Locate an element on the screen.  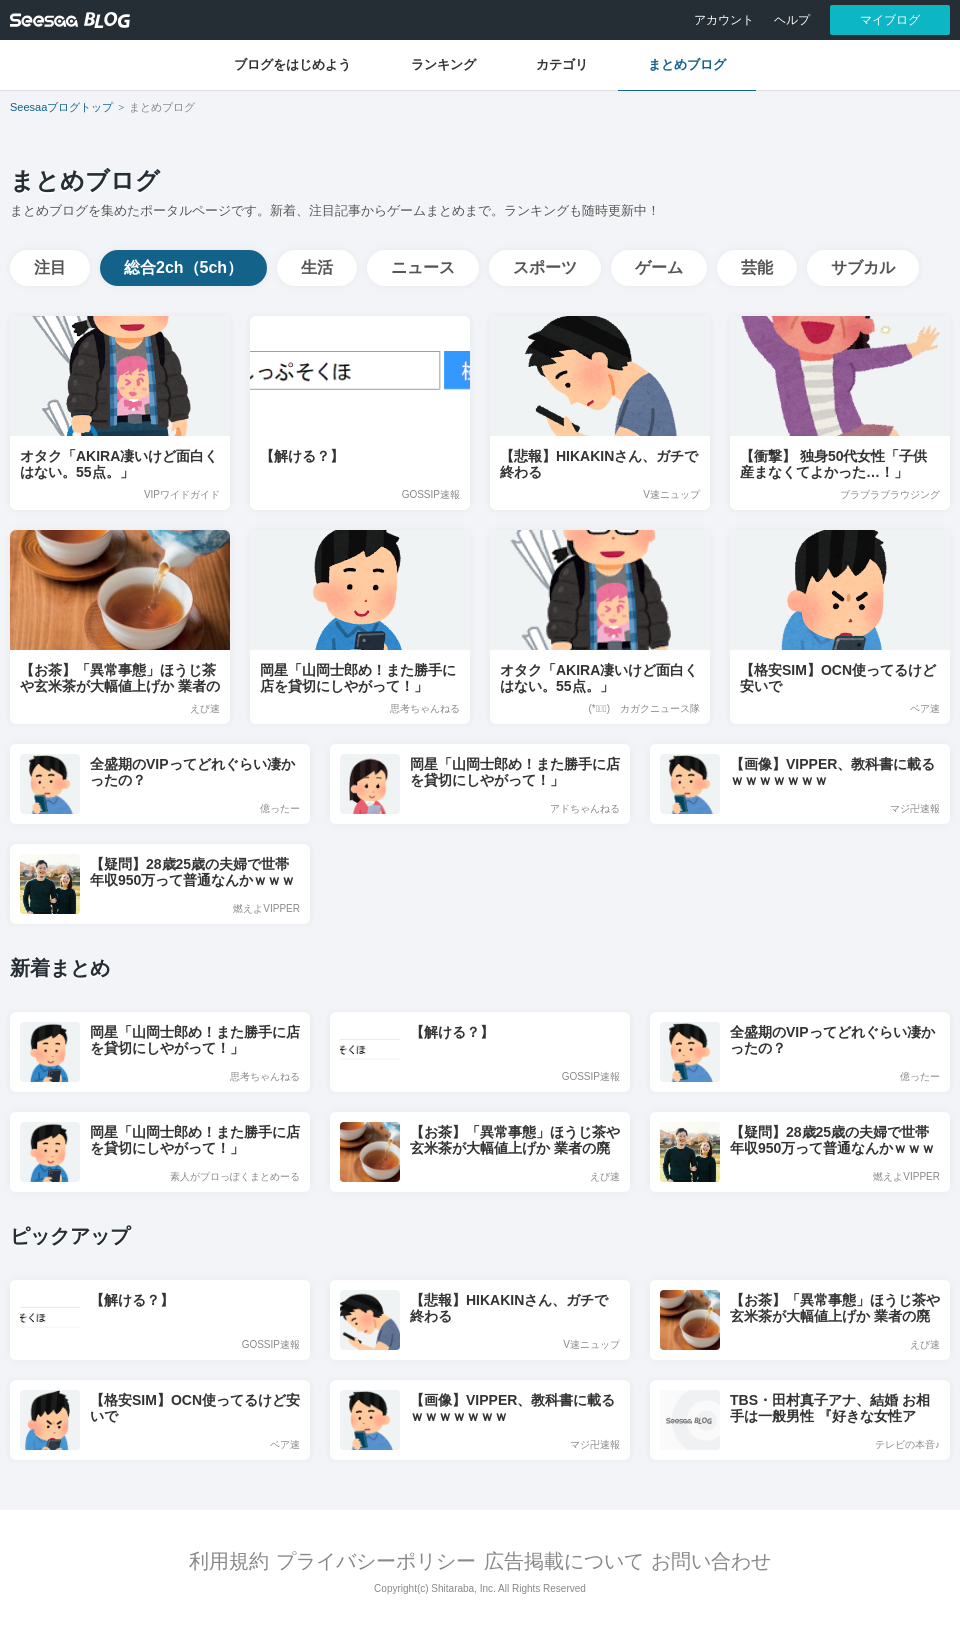
ランキング is located at coordinates (443, 64).